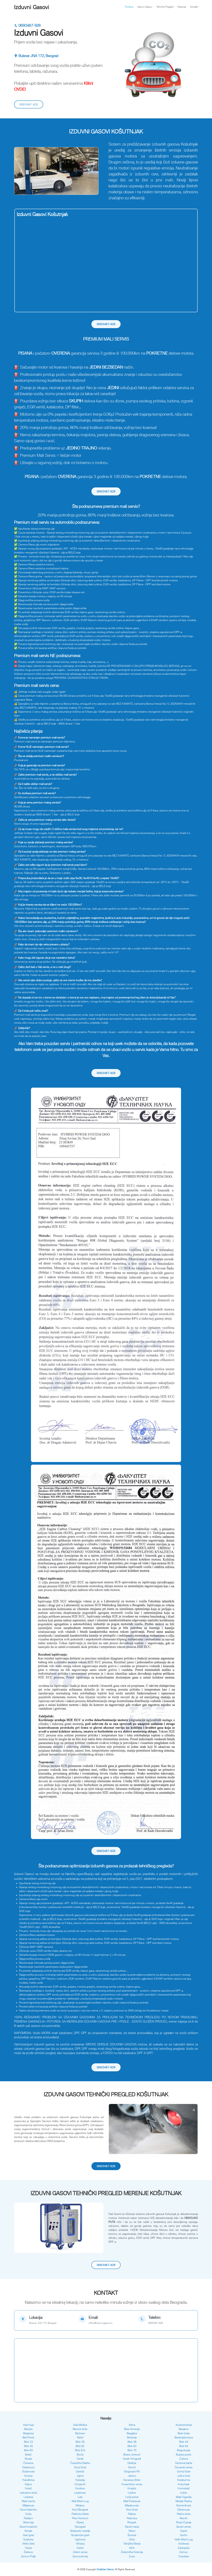 This screenshot has height=2576, width=212. What do you see at coordinates (131, 2454) in the screenshot?
I see `Braće Jerković` at bounding box center [131, 2454].